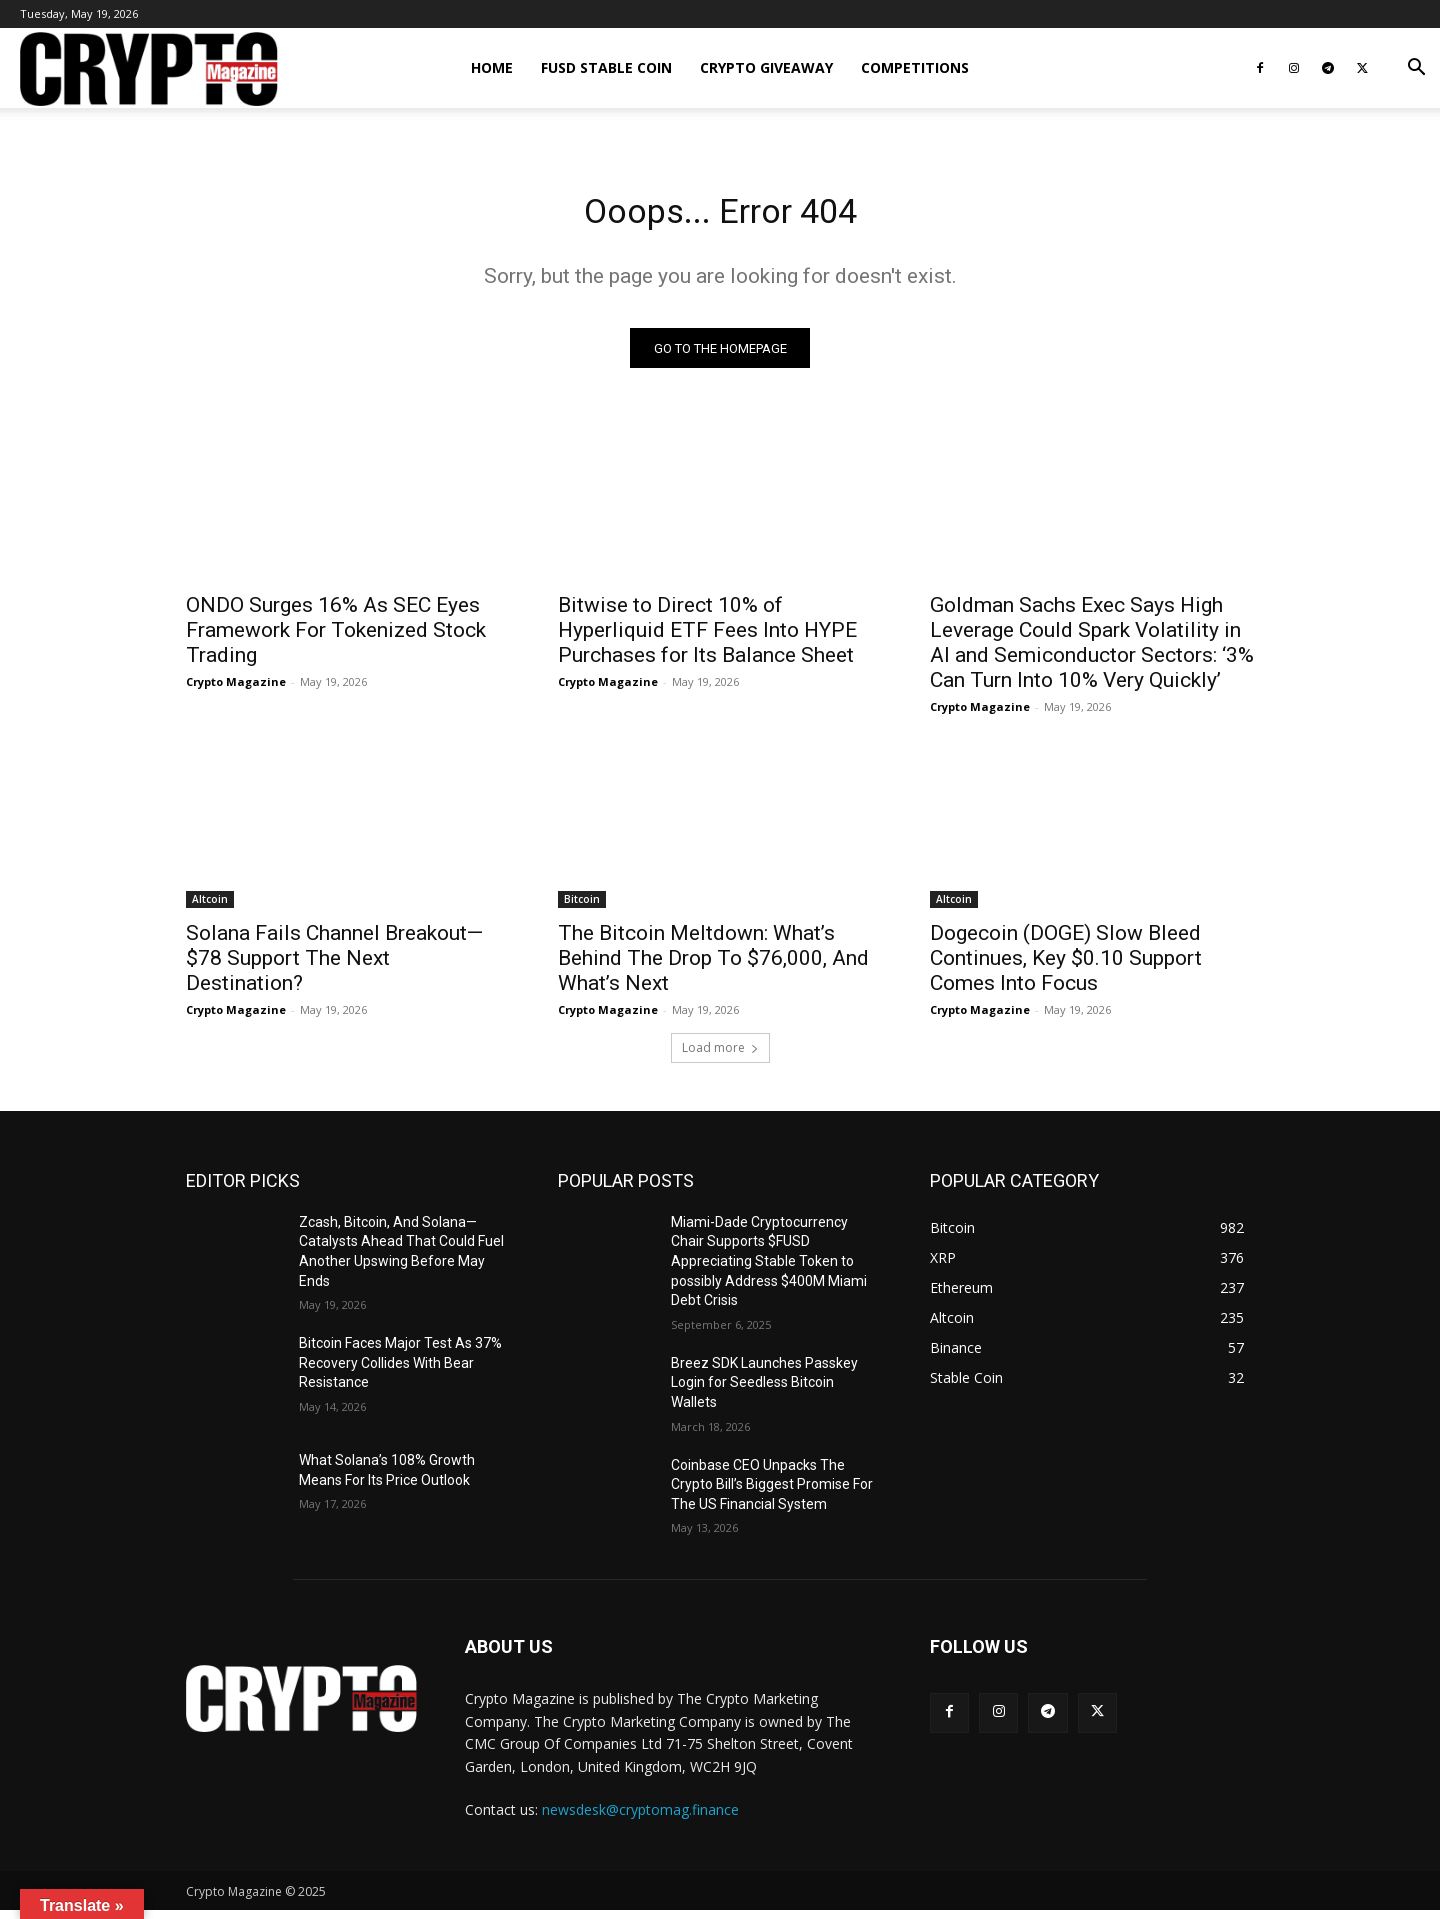 Image resolution: width=1440 pixels, height=1919 pixels. What do you see at coordinates (915, 67) in the screenshot?
I see `Competitions` at bounding box center [915, 67].